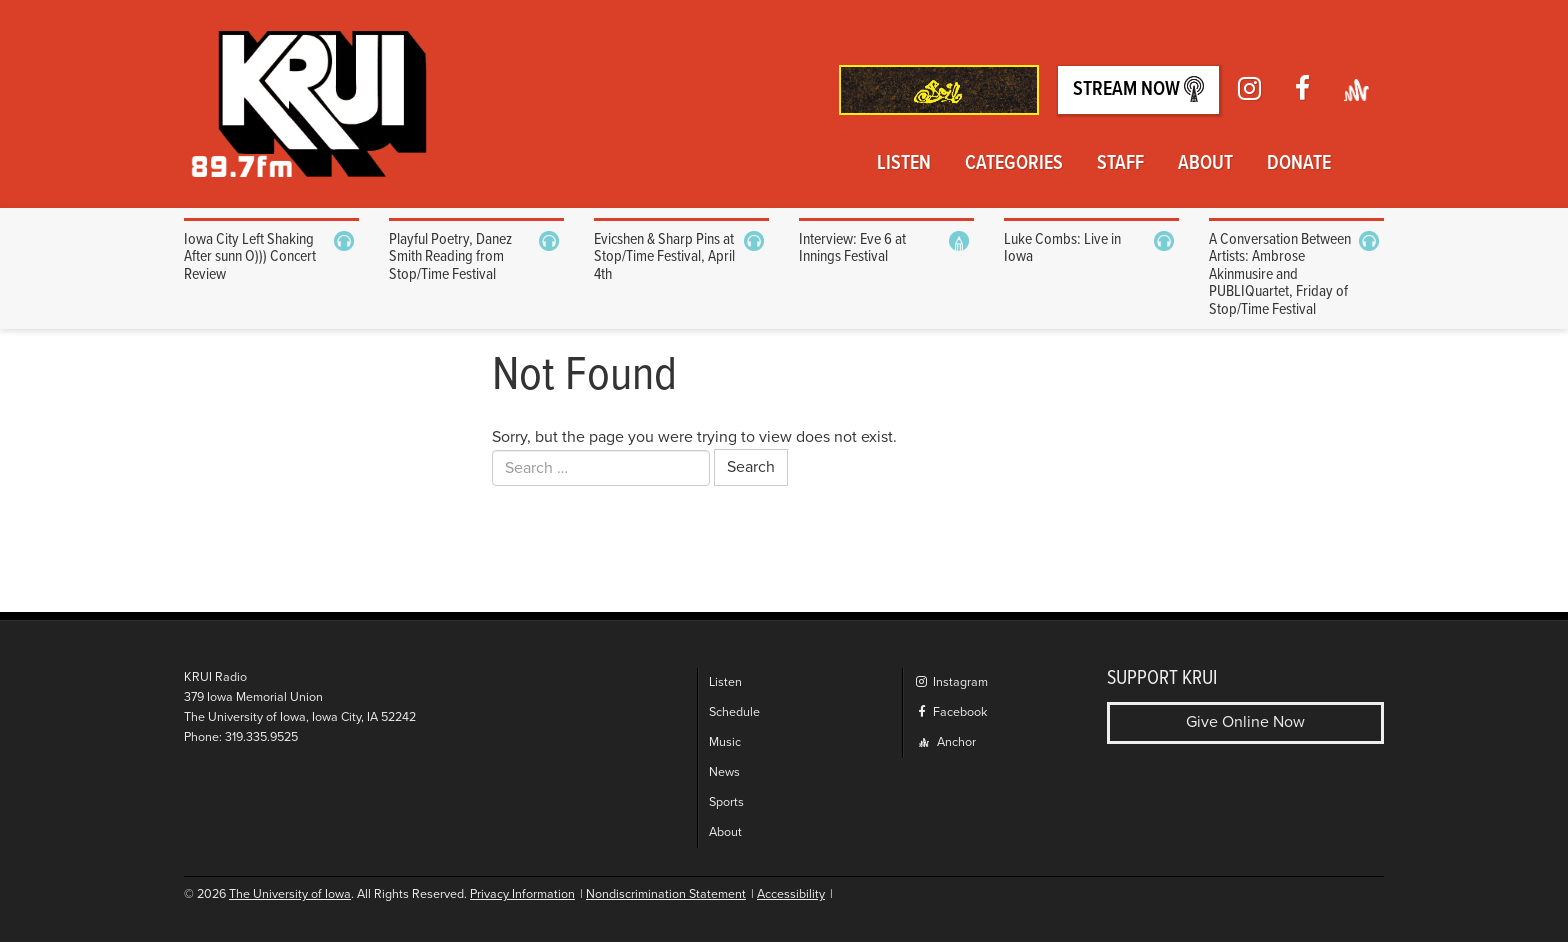 The width and height of the screenshot is (1568, 942). What do you see at coordinates (947, 742) in the screenshot?
I see `Anchor` at bounding box center [947, 742].